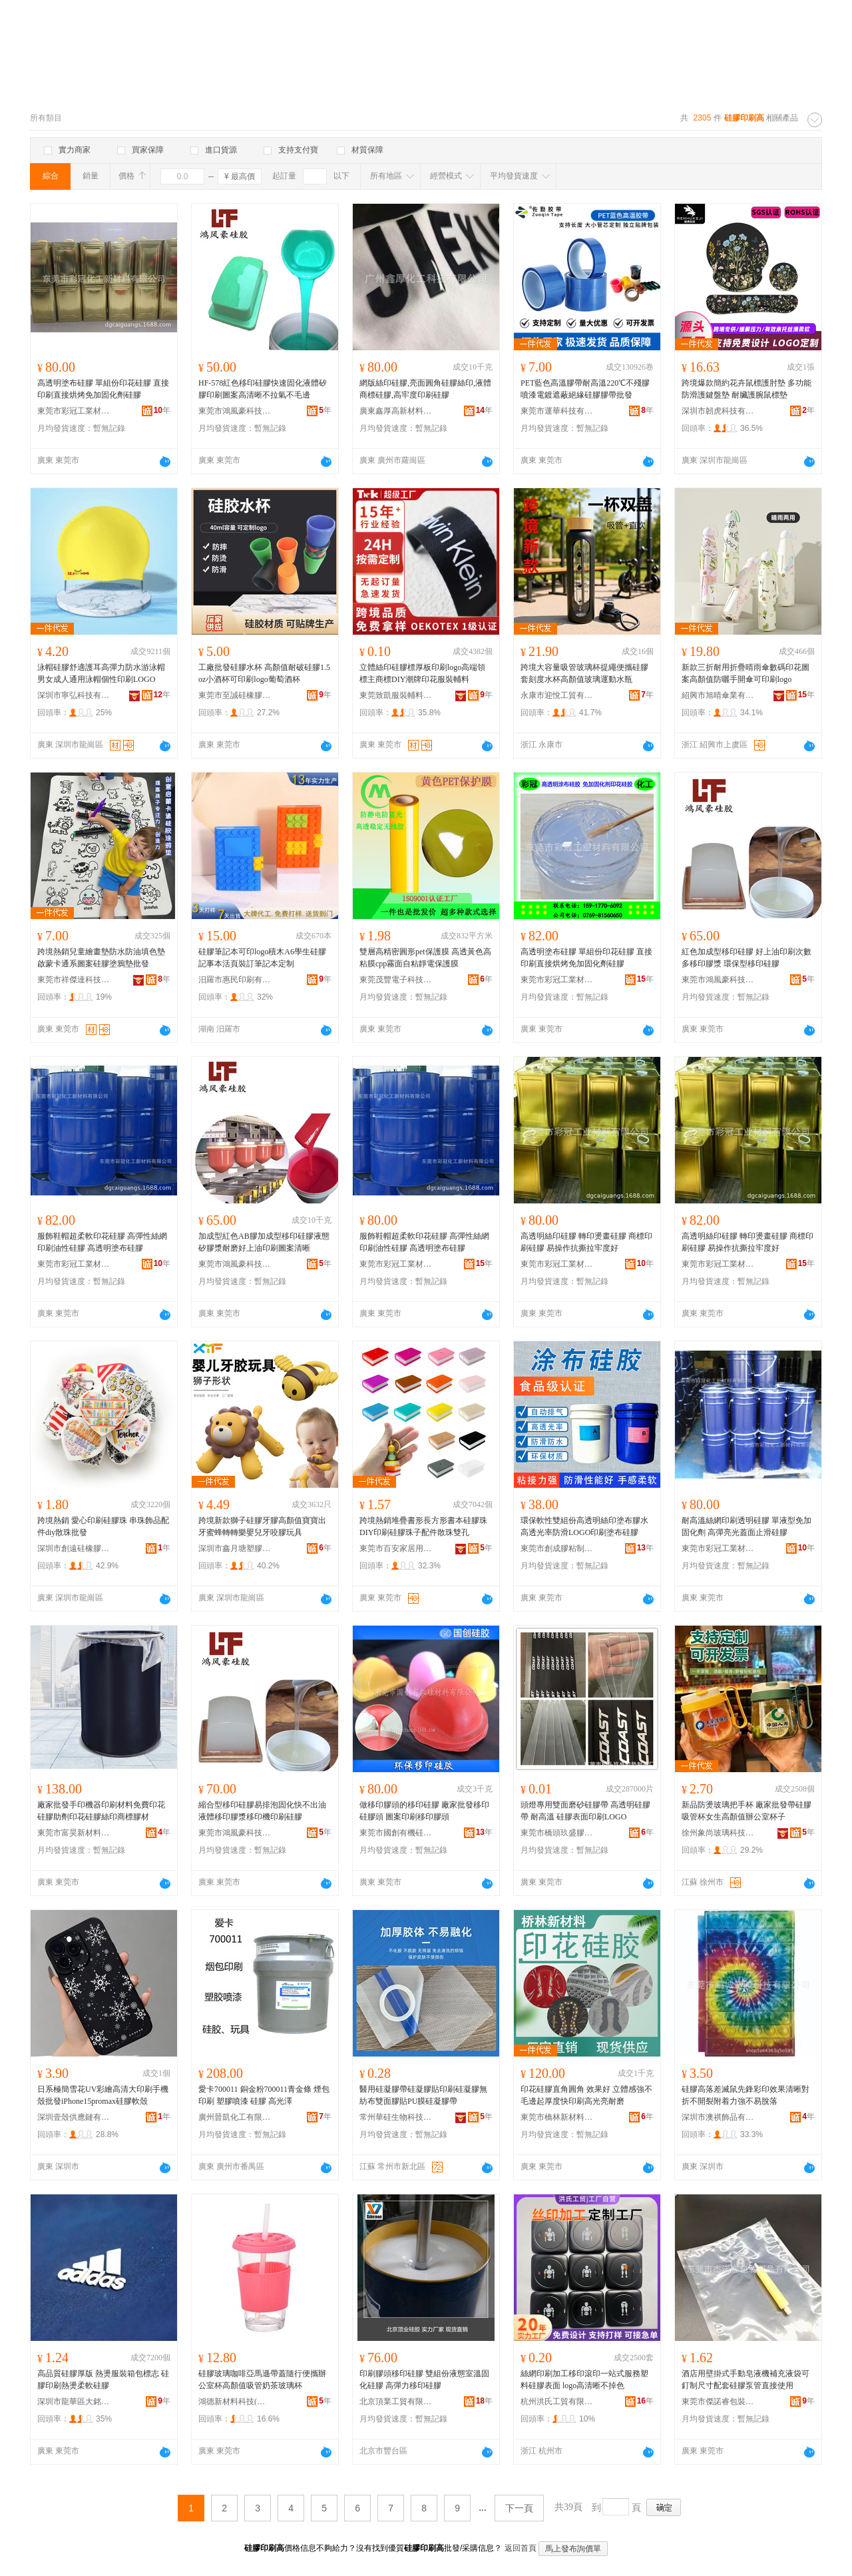 This screenshot has height=2576, width=852. Describe the element at coordinates (746, 1526) in the screenshot. I see `耐高溫絲網印刷透明硅膠 單液型免加固化劑 高彈亮光蓋面止滑硅膠` at that location.